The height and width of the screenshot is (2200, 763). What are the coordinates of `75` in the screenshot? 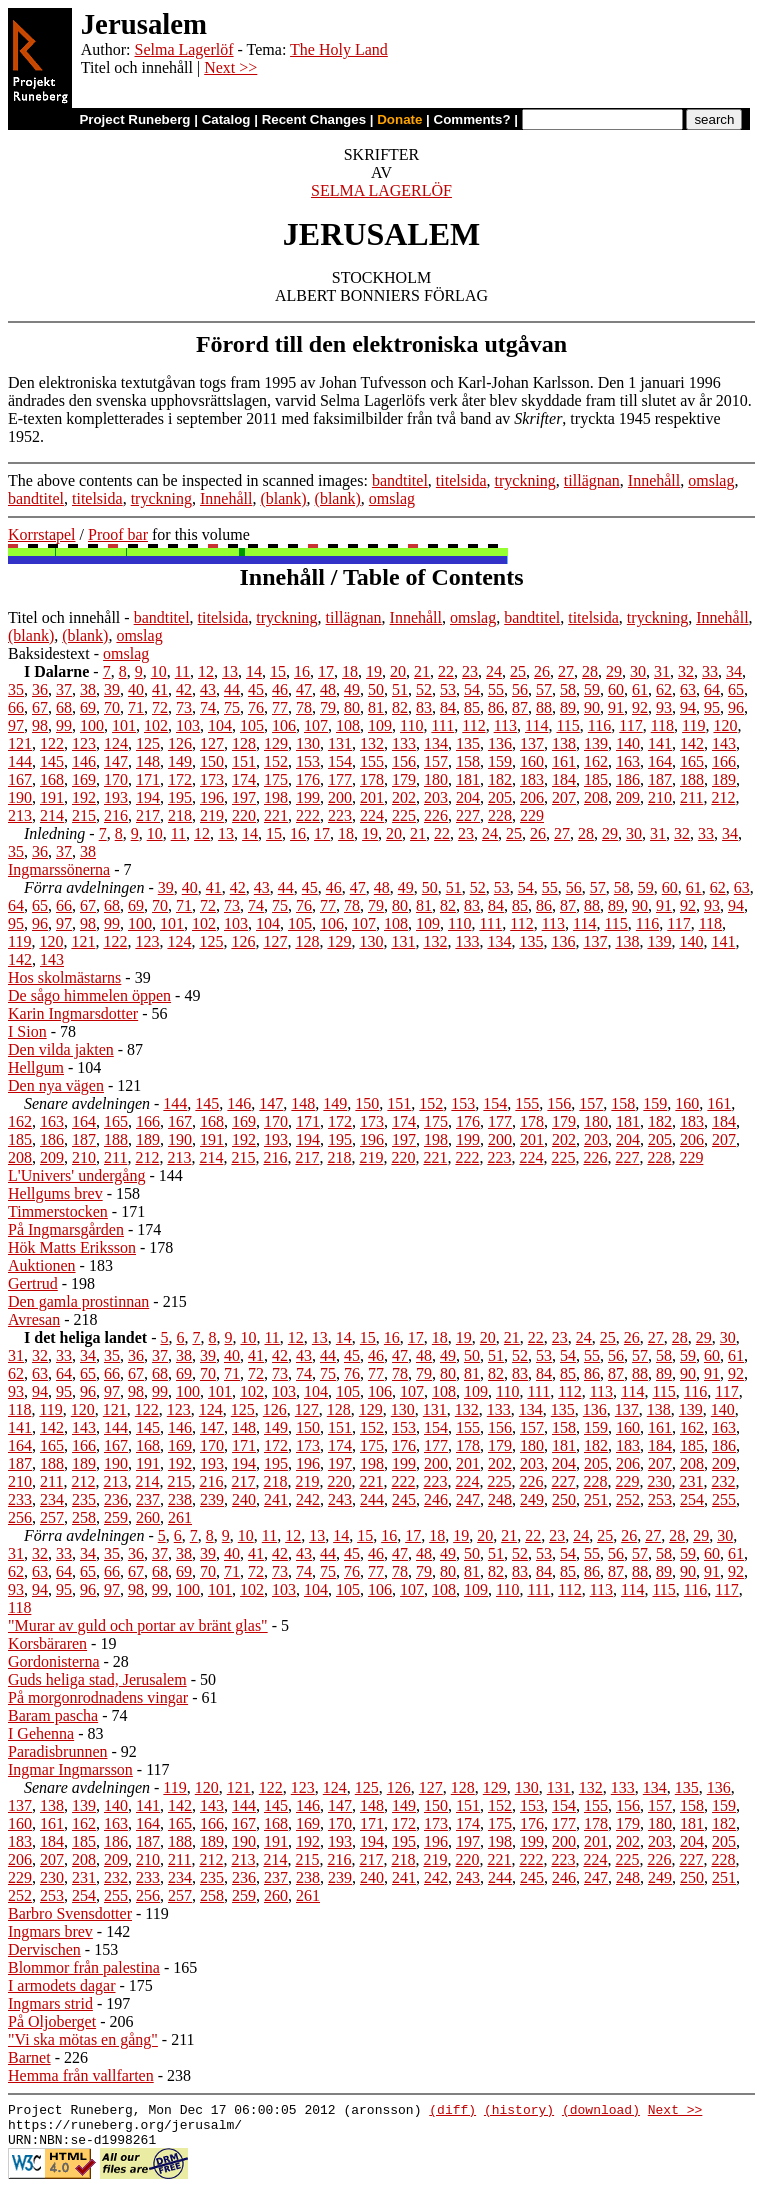 It's located at (232, 707).